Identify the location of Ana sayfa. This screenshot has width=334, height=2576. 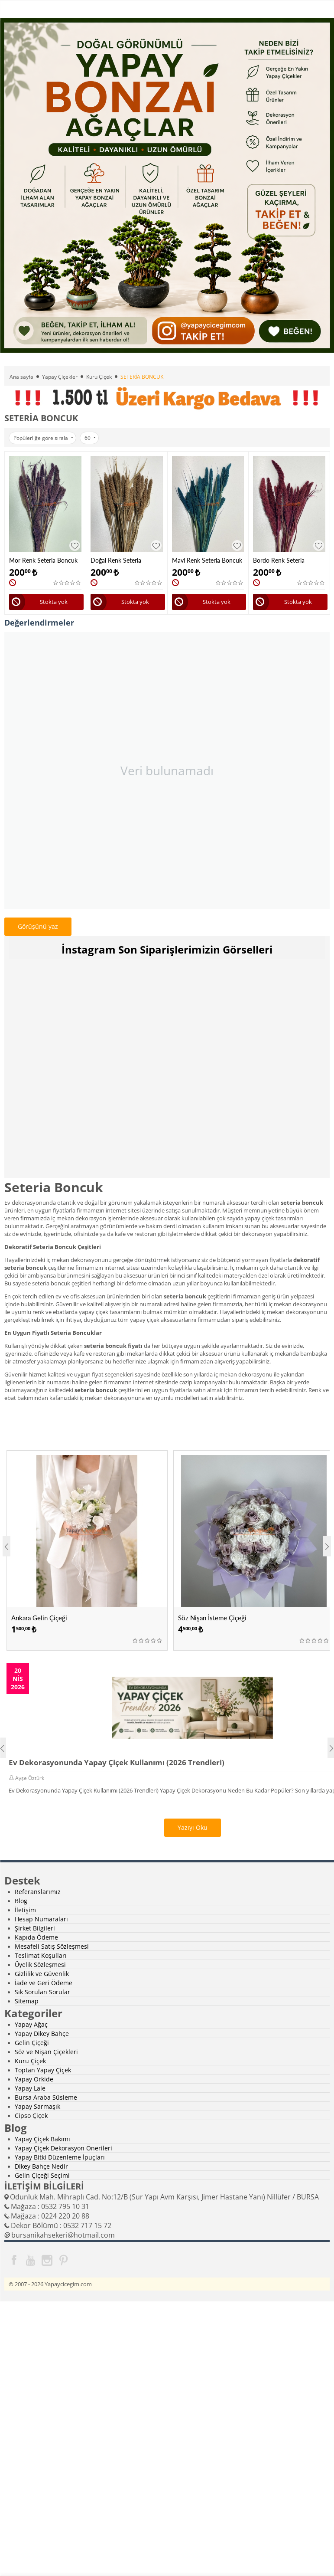
(21, 376).